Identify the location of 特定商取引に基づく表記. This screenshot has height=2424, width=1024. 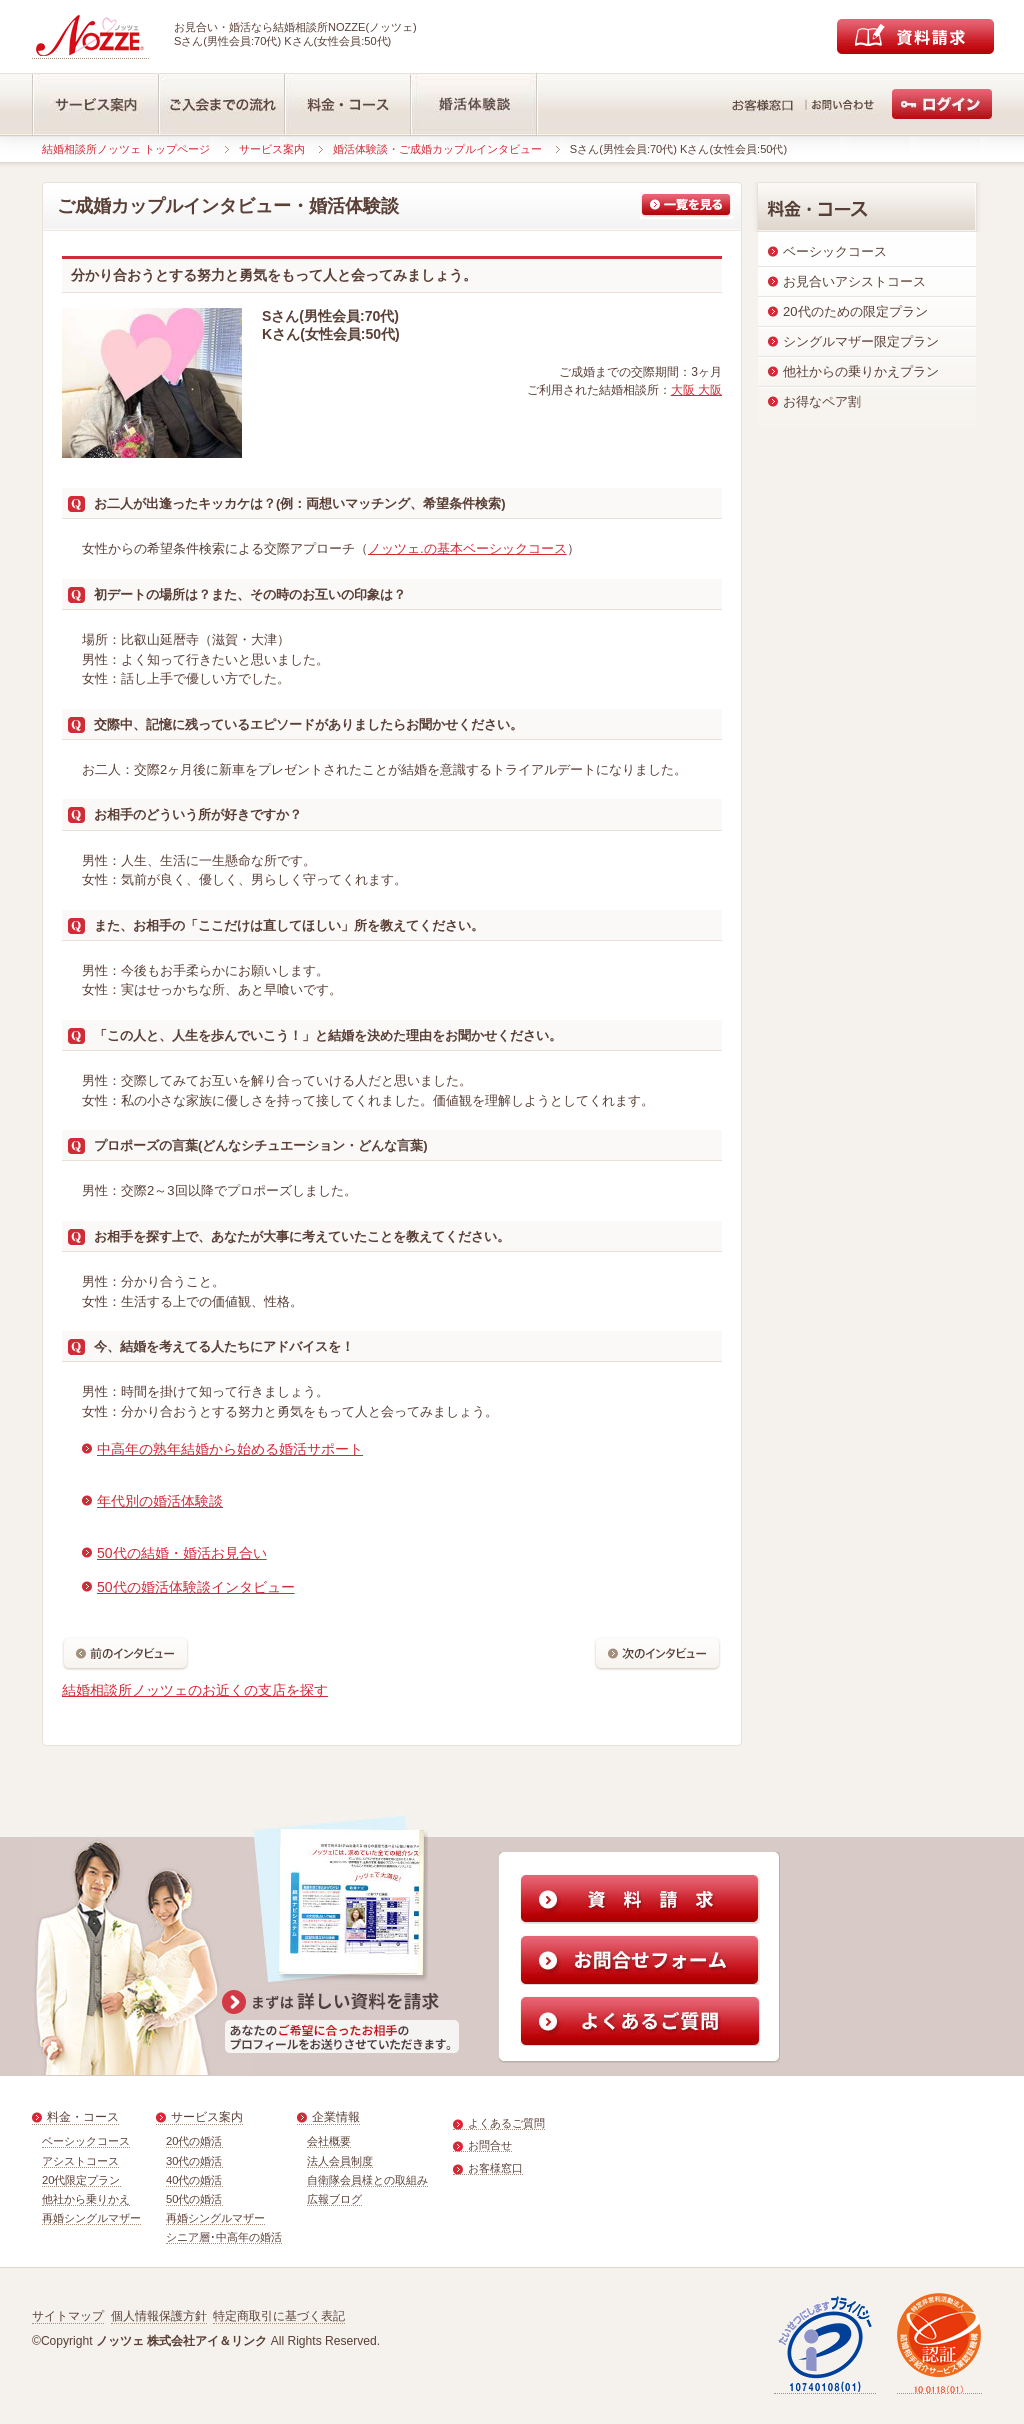
(279, 2316).